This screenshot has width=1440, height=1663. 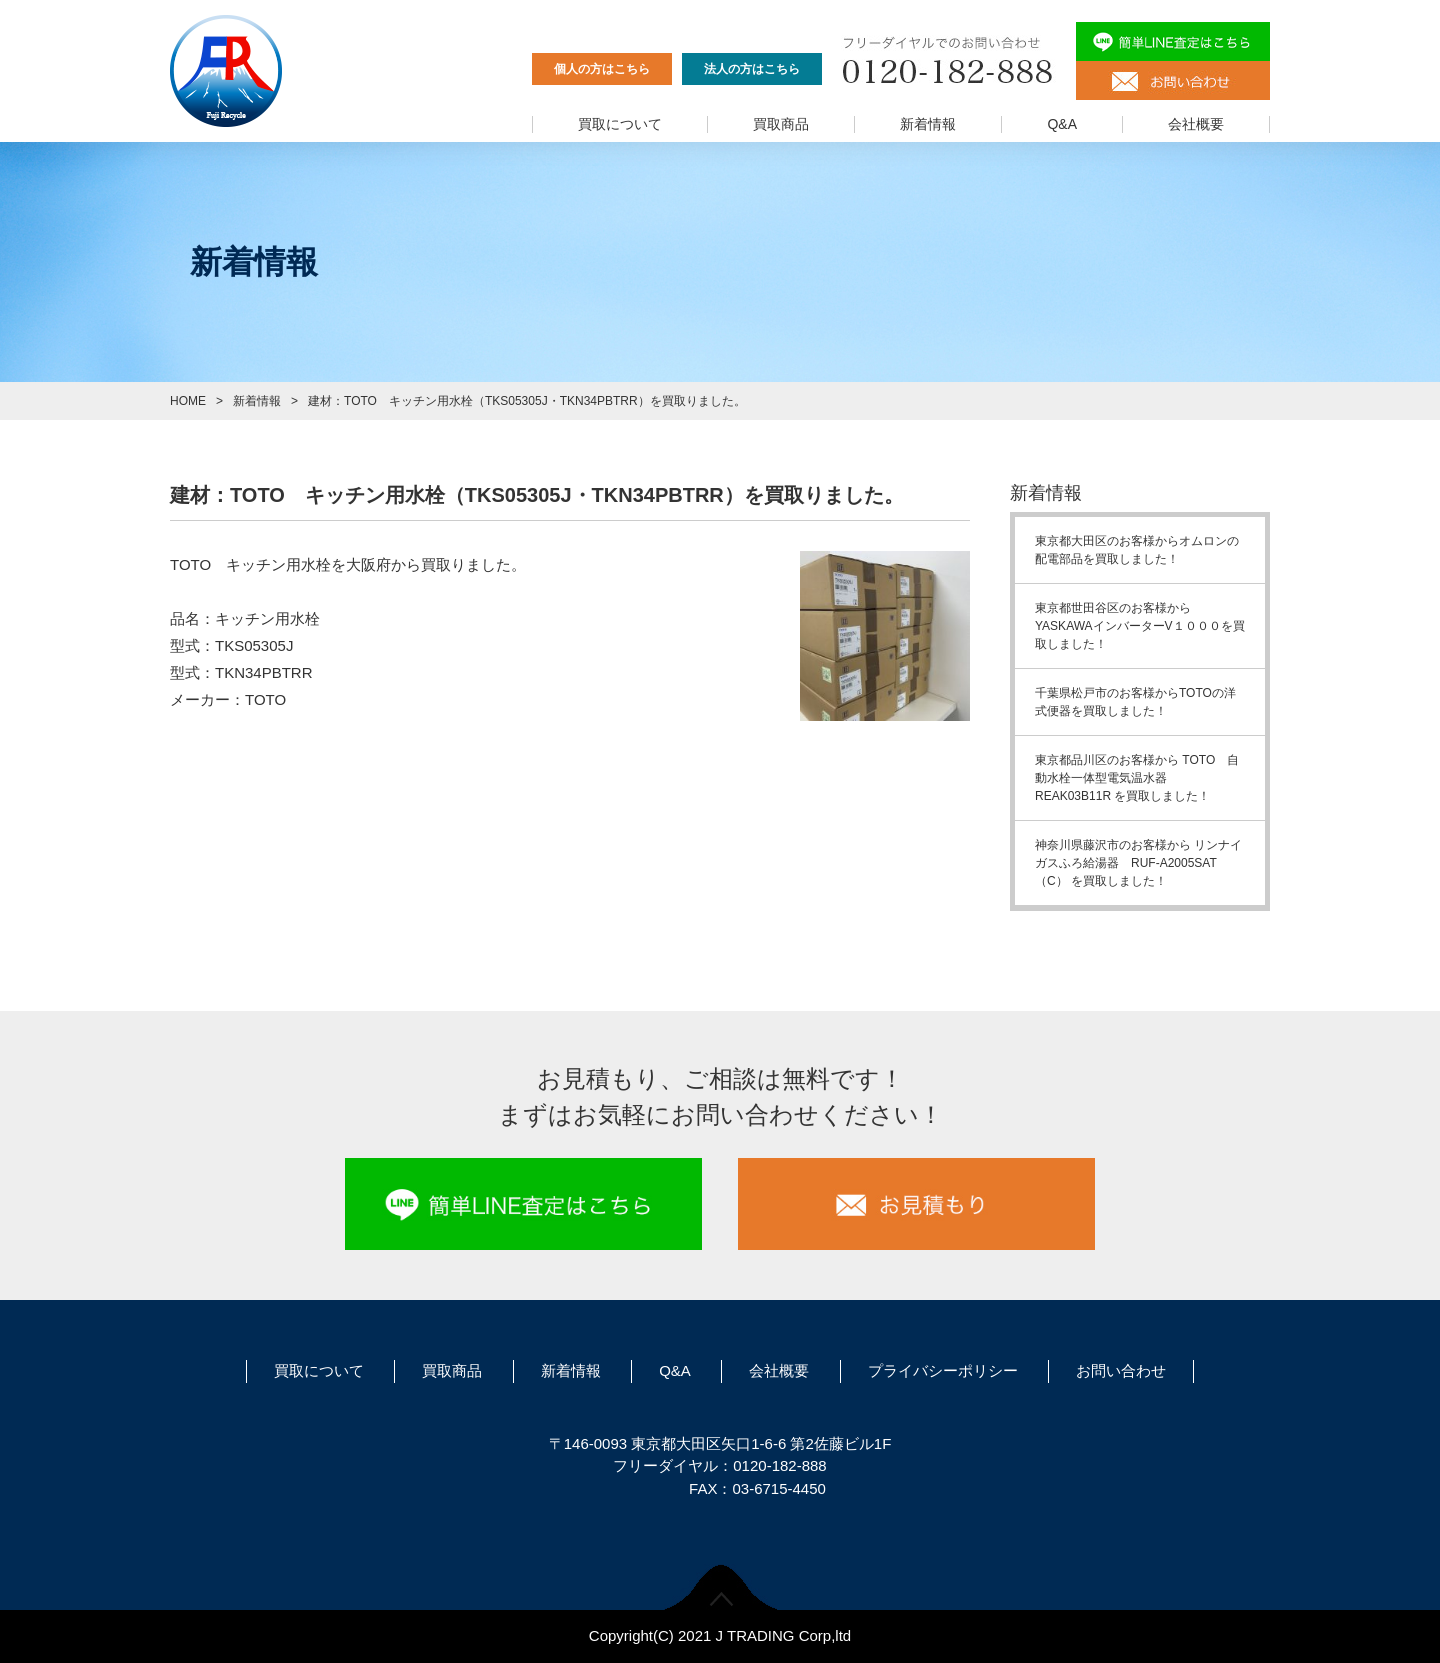 I want to click on 会社概要, so click(x=1196, y=124).